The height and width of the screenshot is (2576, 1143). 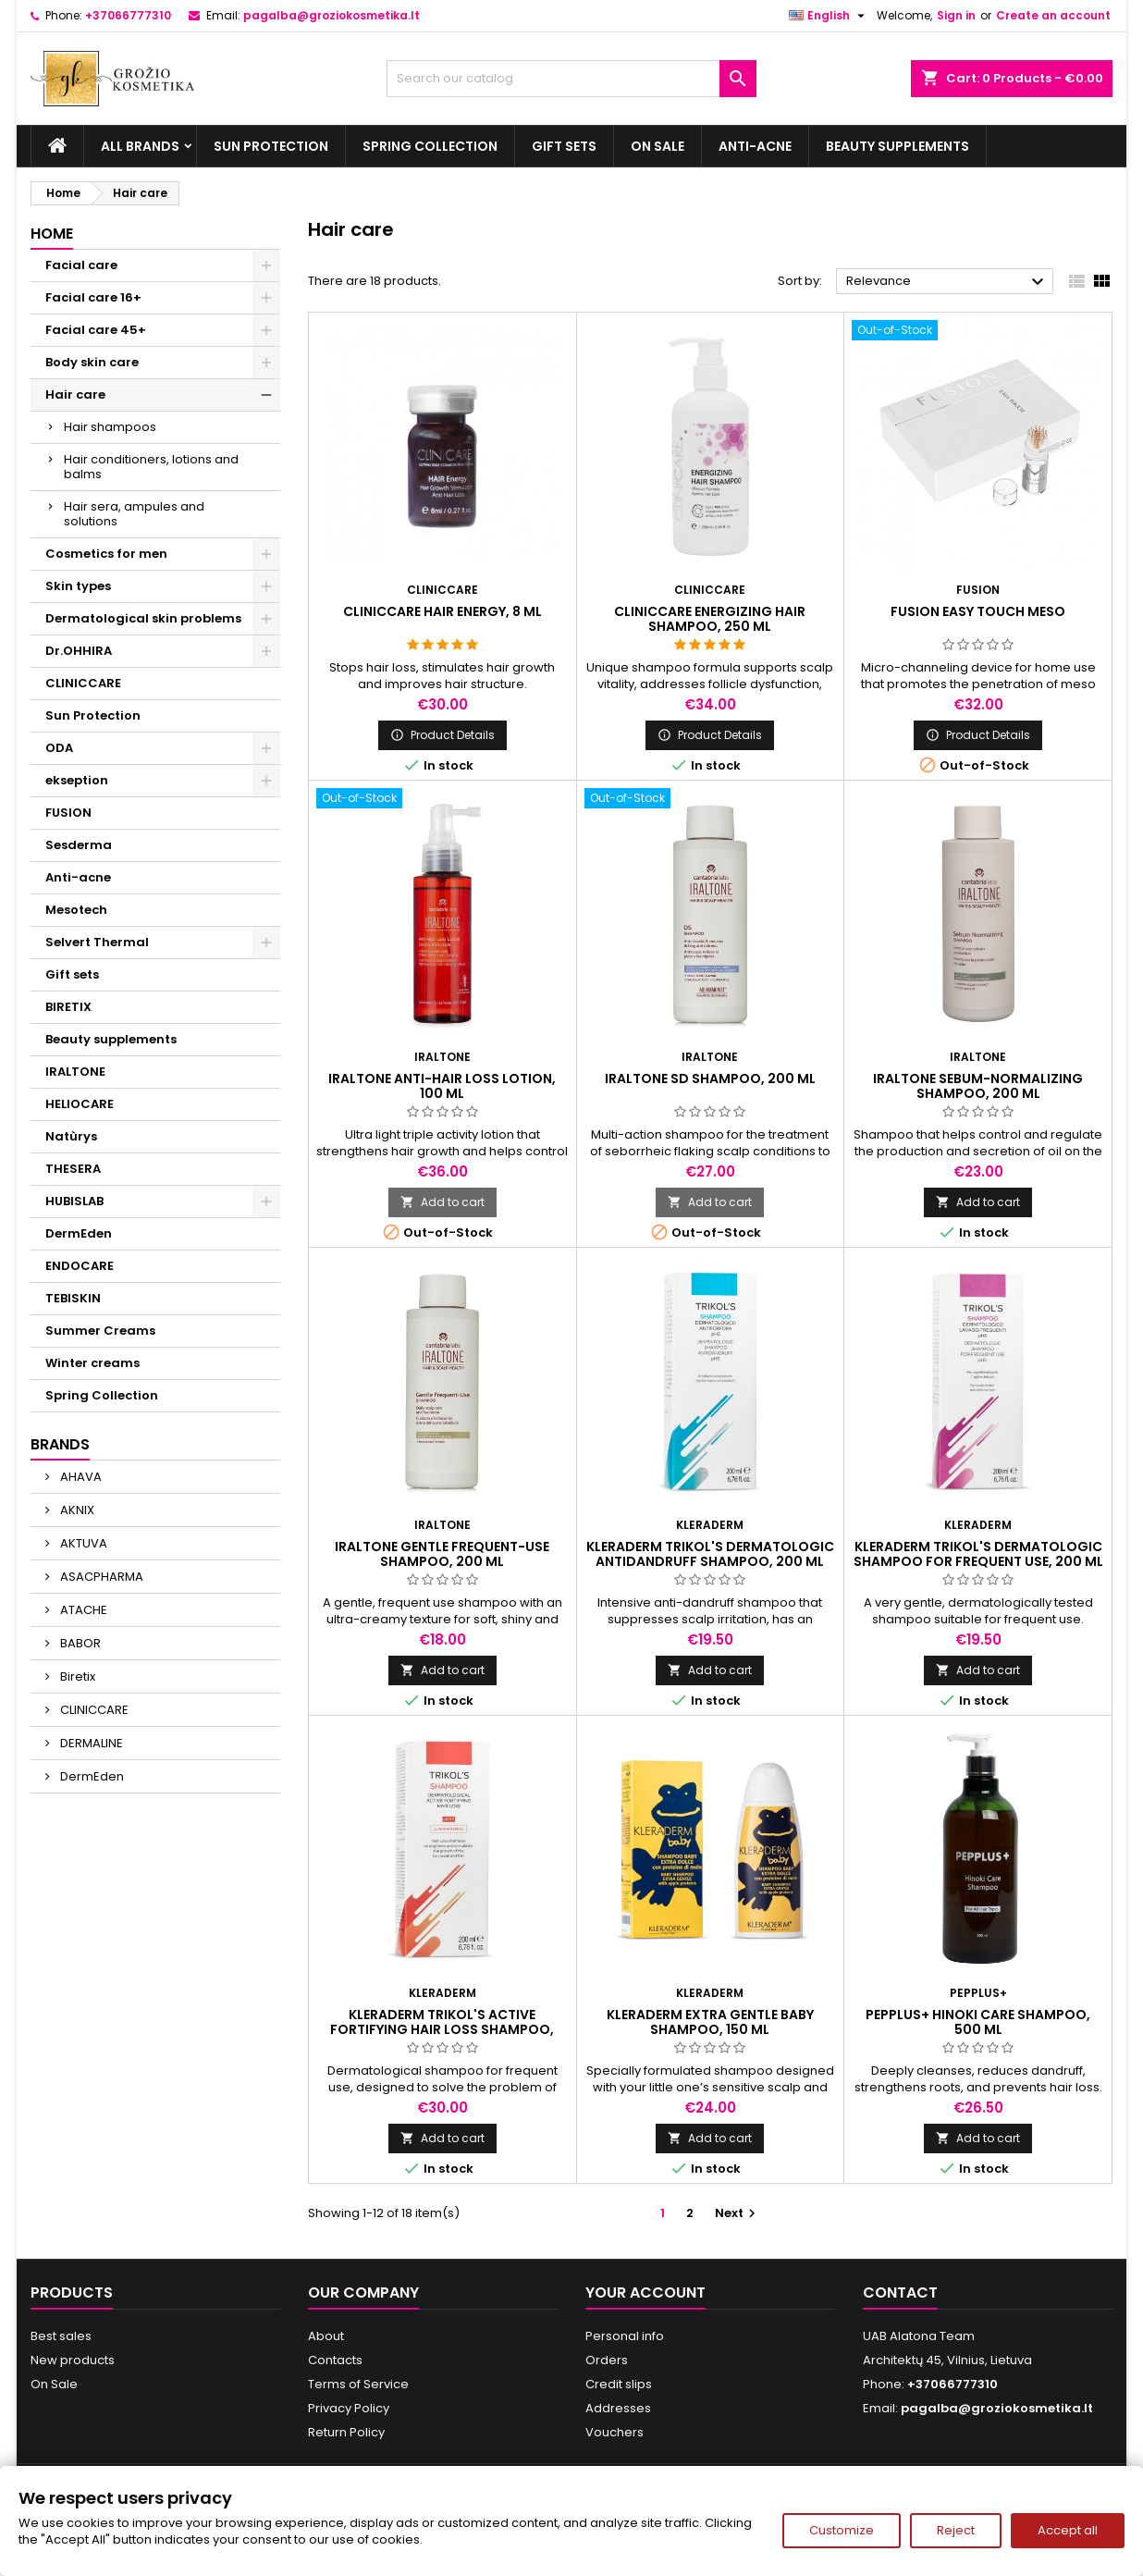 I want to click on BABOR, so click(x=79, y=1643).